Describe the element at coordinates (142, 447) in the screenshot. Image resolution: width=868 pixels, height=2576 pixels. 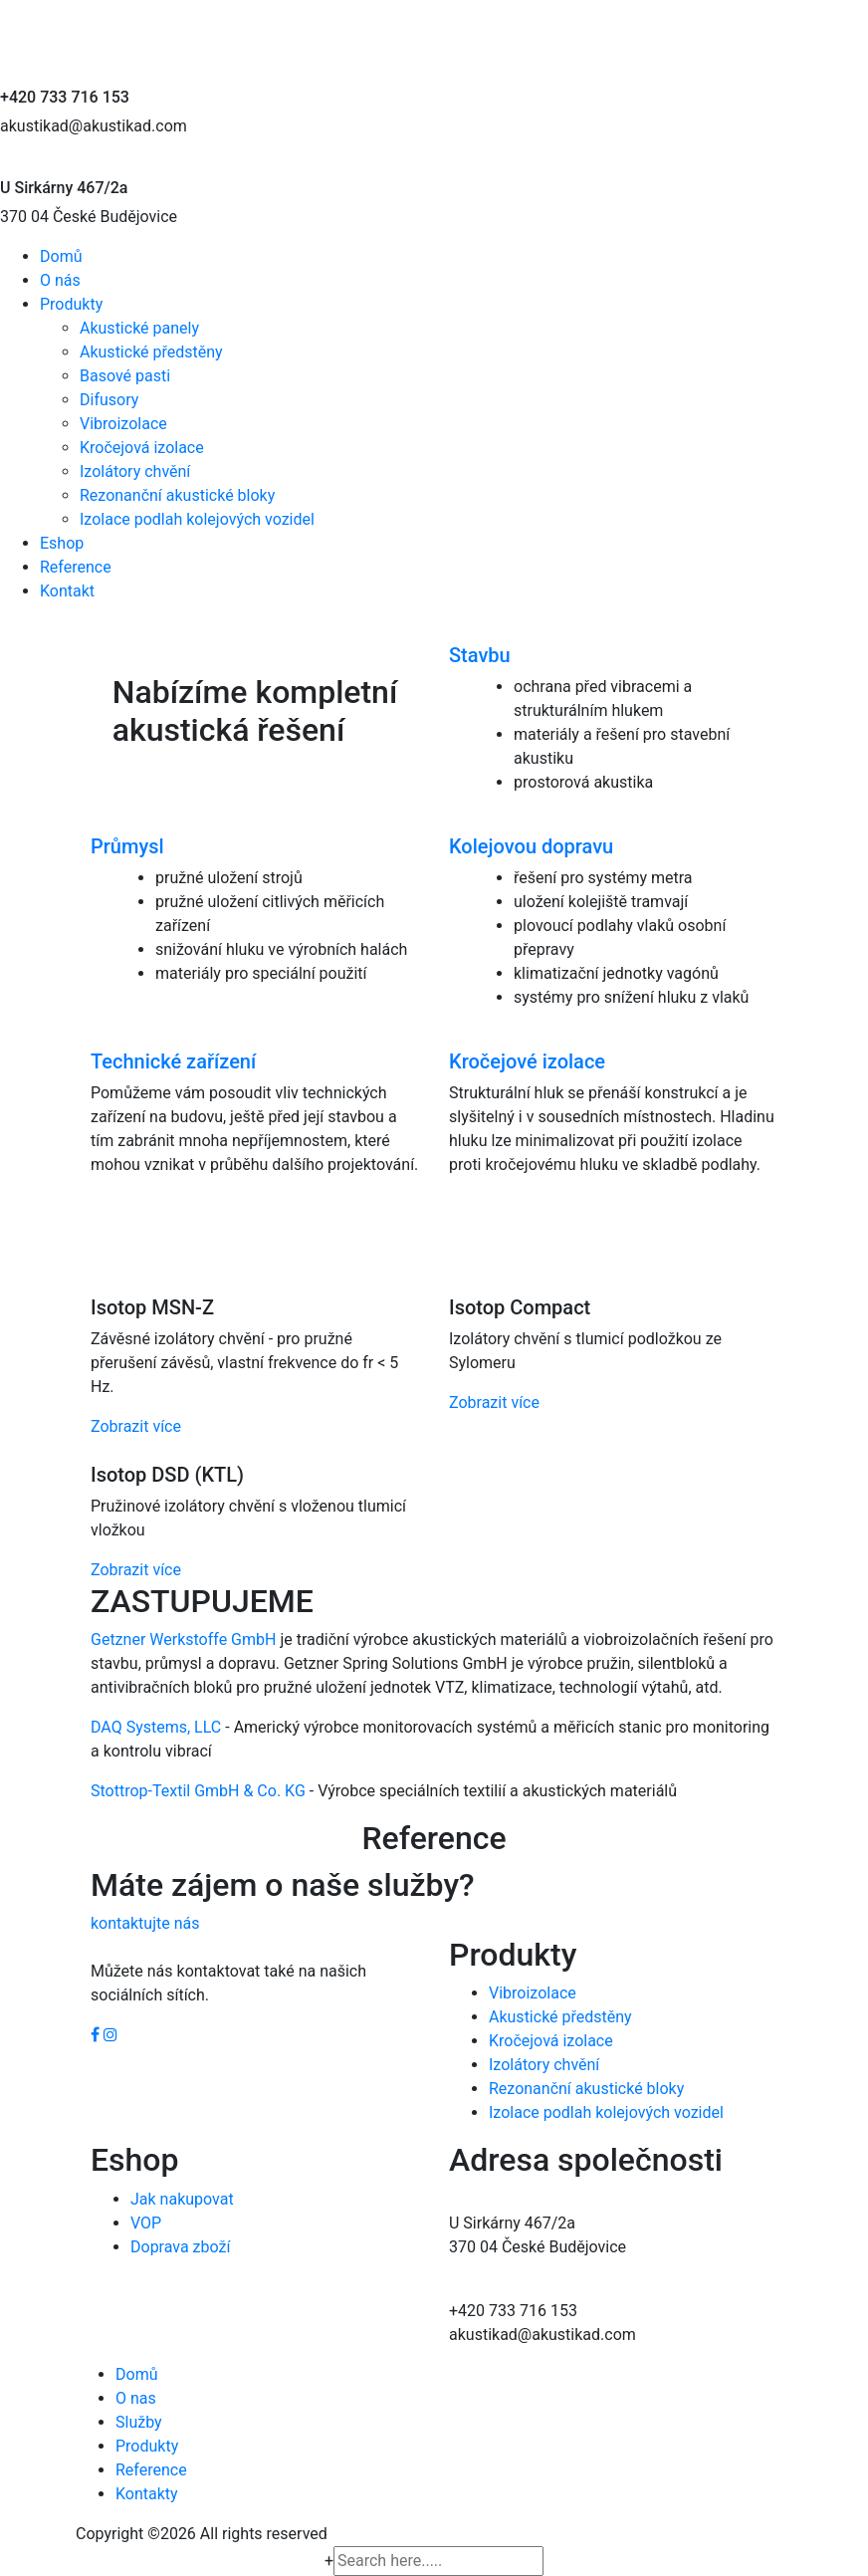
I see `Kročejová izolace` at that location.